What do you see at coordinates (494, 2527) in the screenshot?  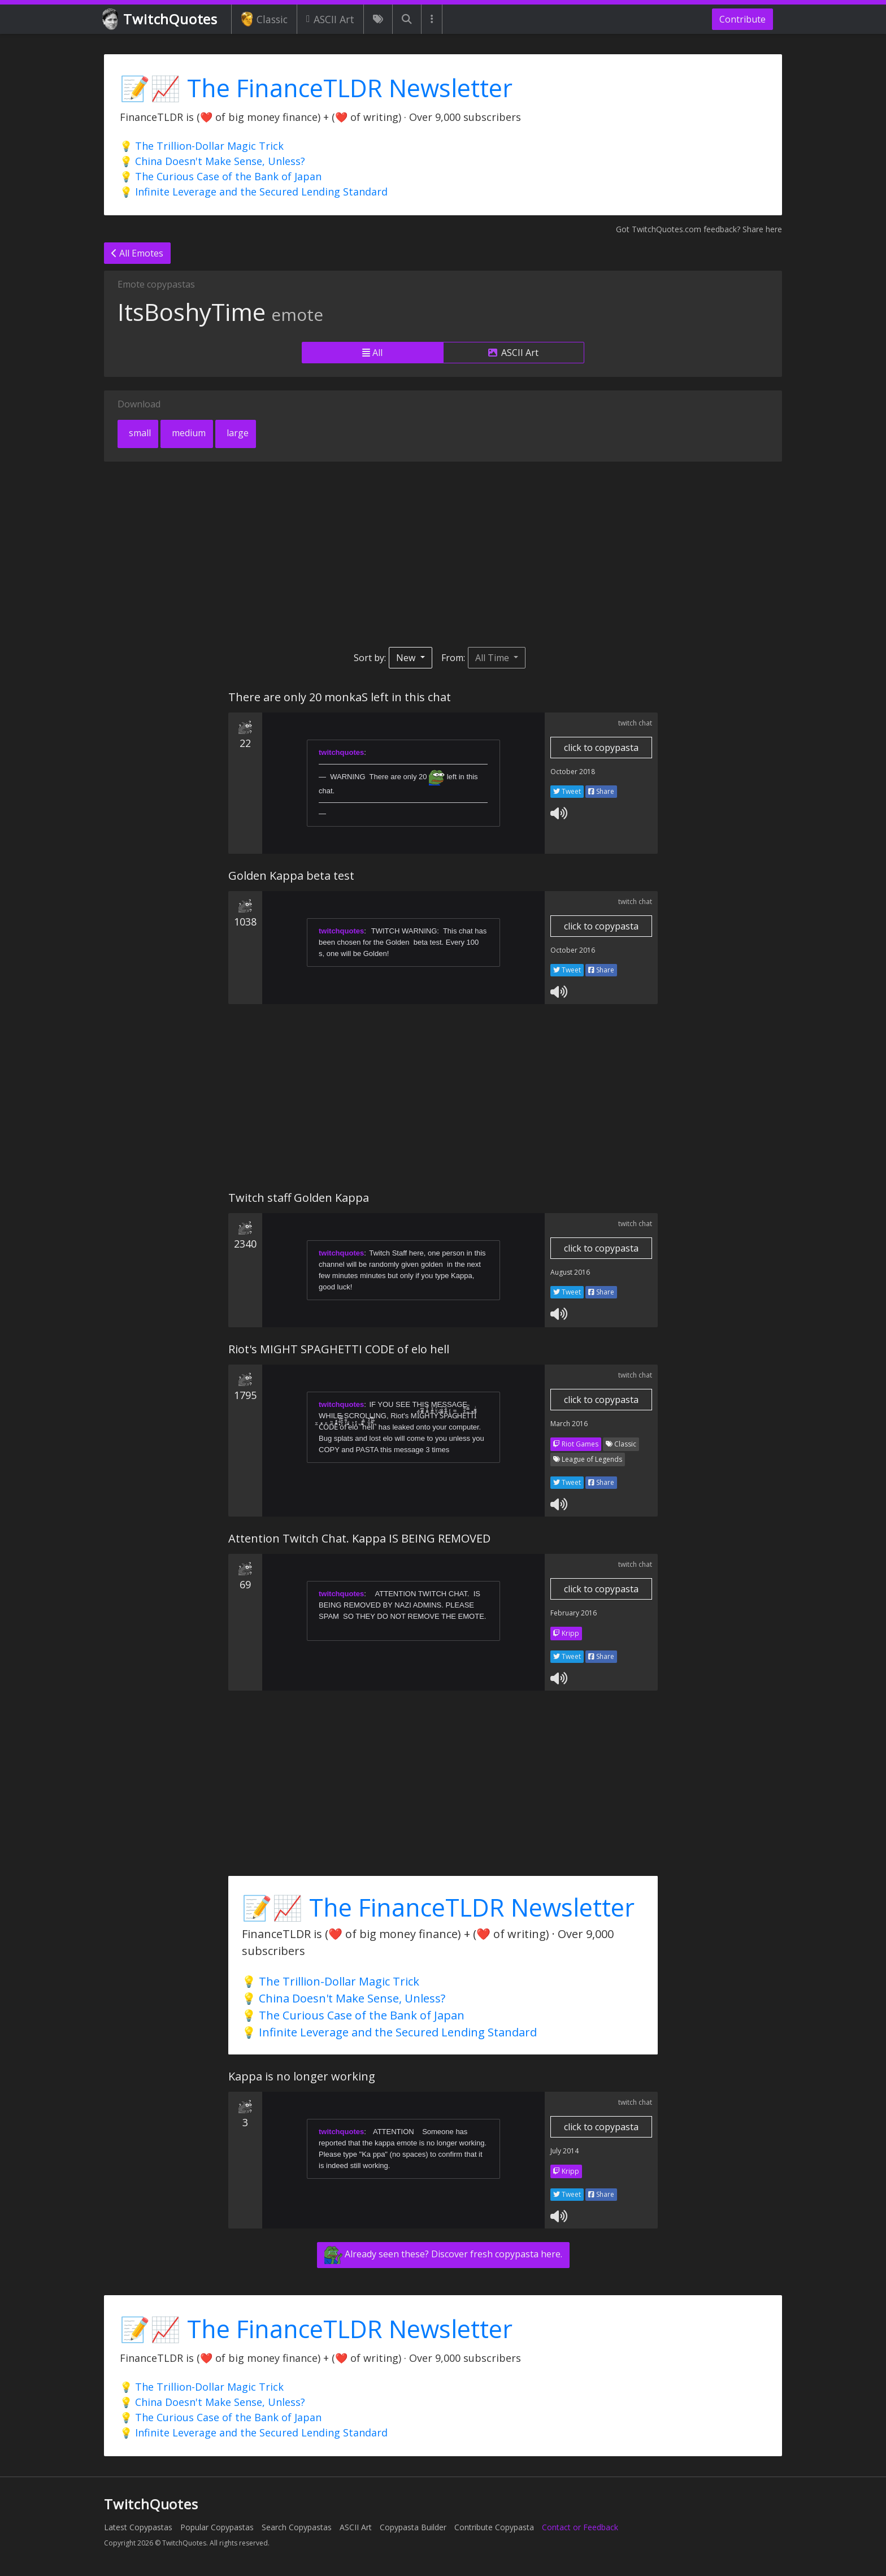 I see `Contribute Copypasta` at bounding box center [494, 2527].